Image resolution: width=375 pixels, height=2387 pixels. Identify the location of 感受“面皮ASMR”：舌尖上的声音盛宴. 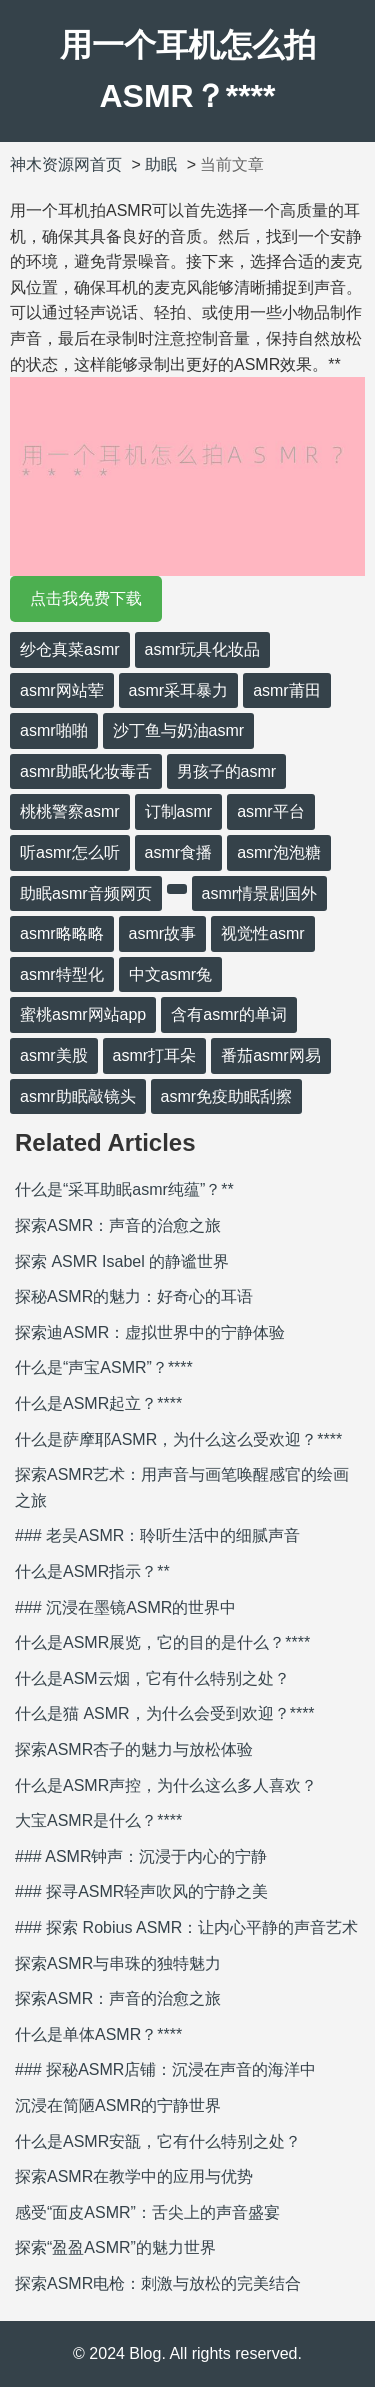
(147, 2212).